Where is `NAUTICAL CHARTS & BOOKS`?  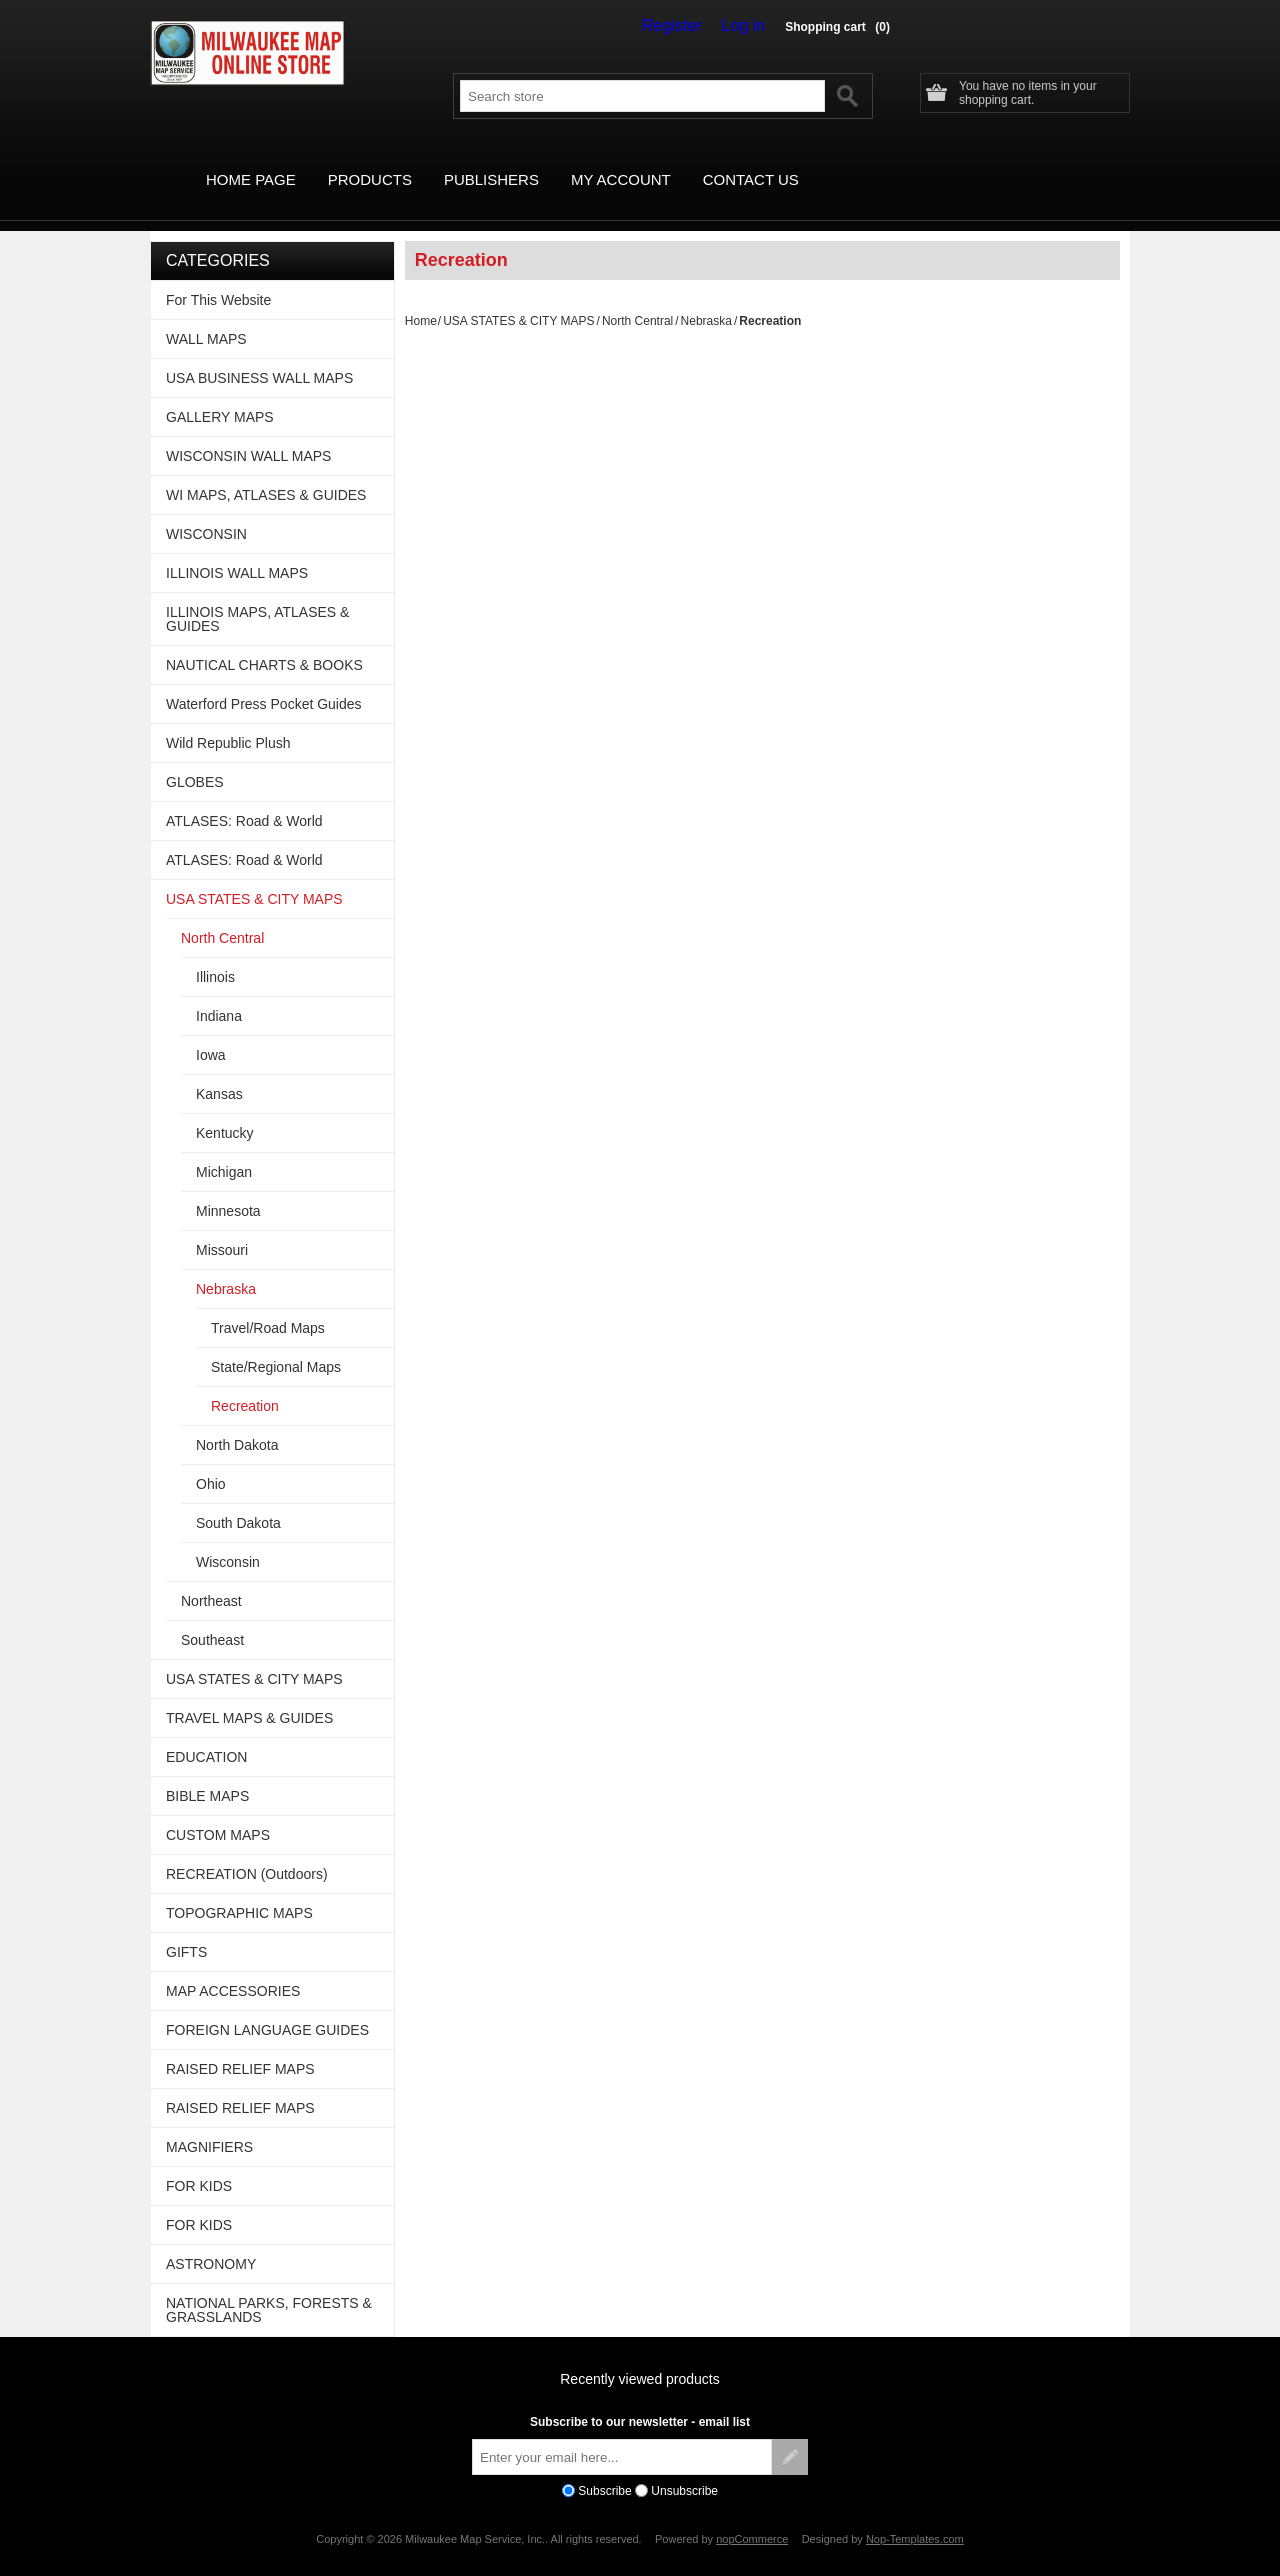 NAUTICAL CHARTS & BOOKS is located at coordinates (264, 642).